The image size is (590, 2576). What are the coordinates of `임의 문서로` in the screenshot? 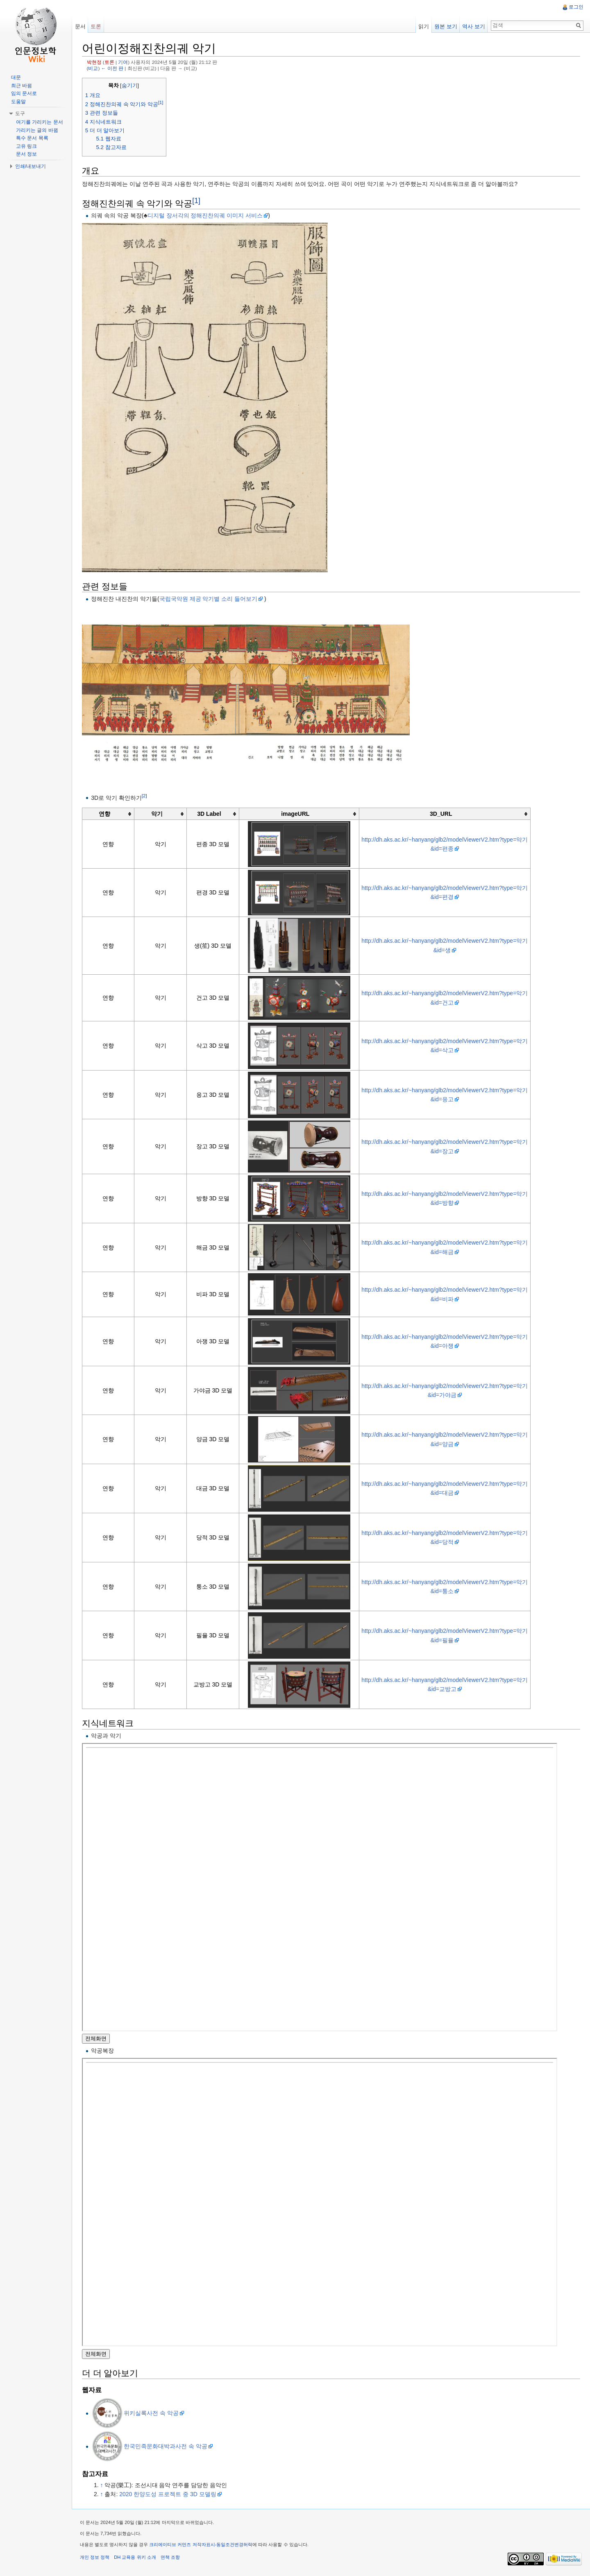 It's located at (24, 93).